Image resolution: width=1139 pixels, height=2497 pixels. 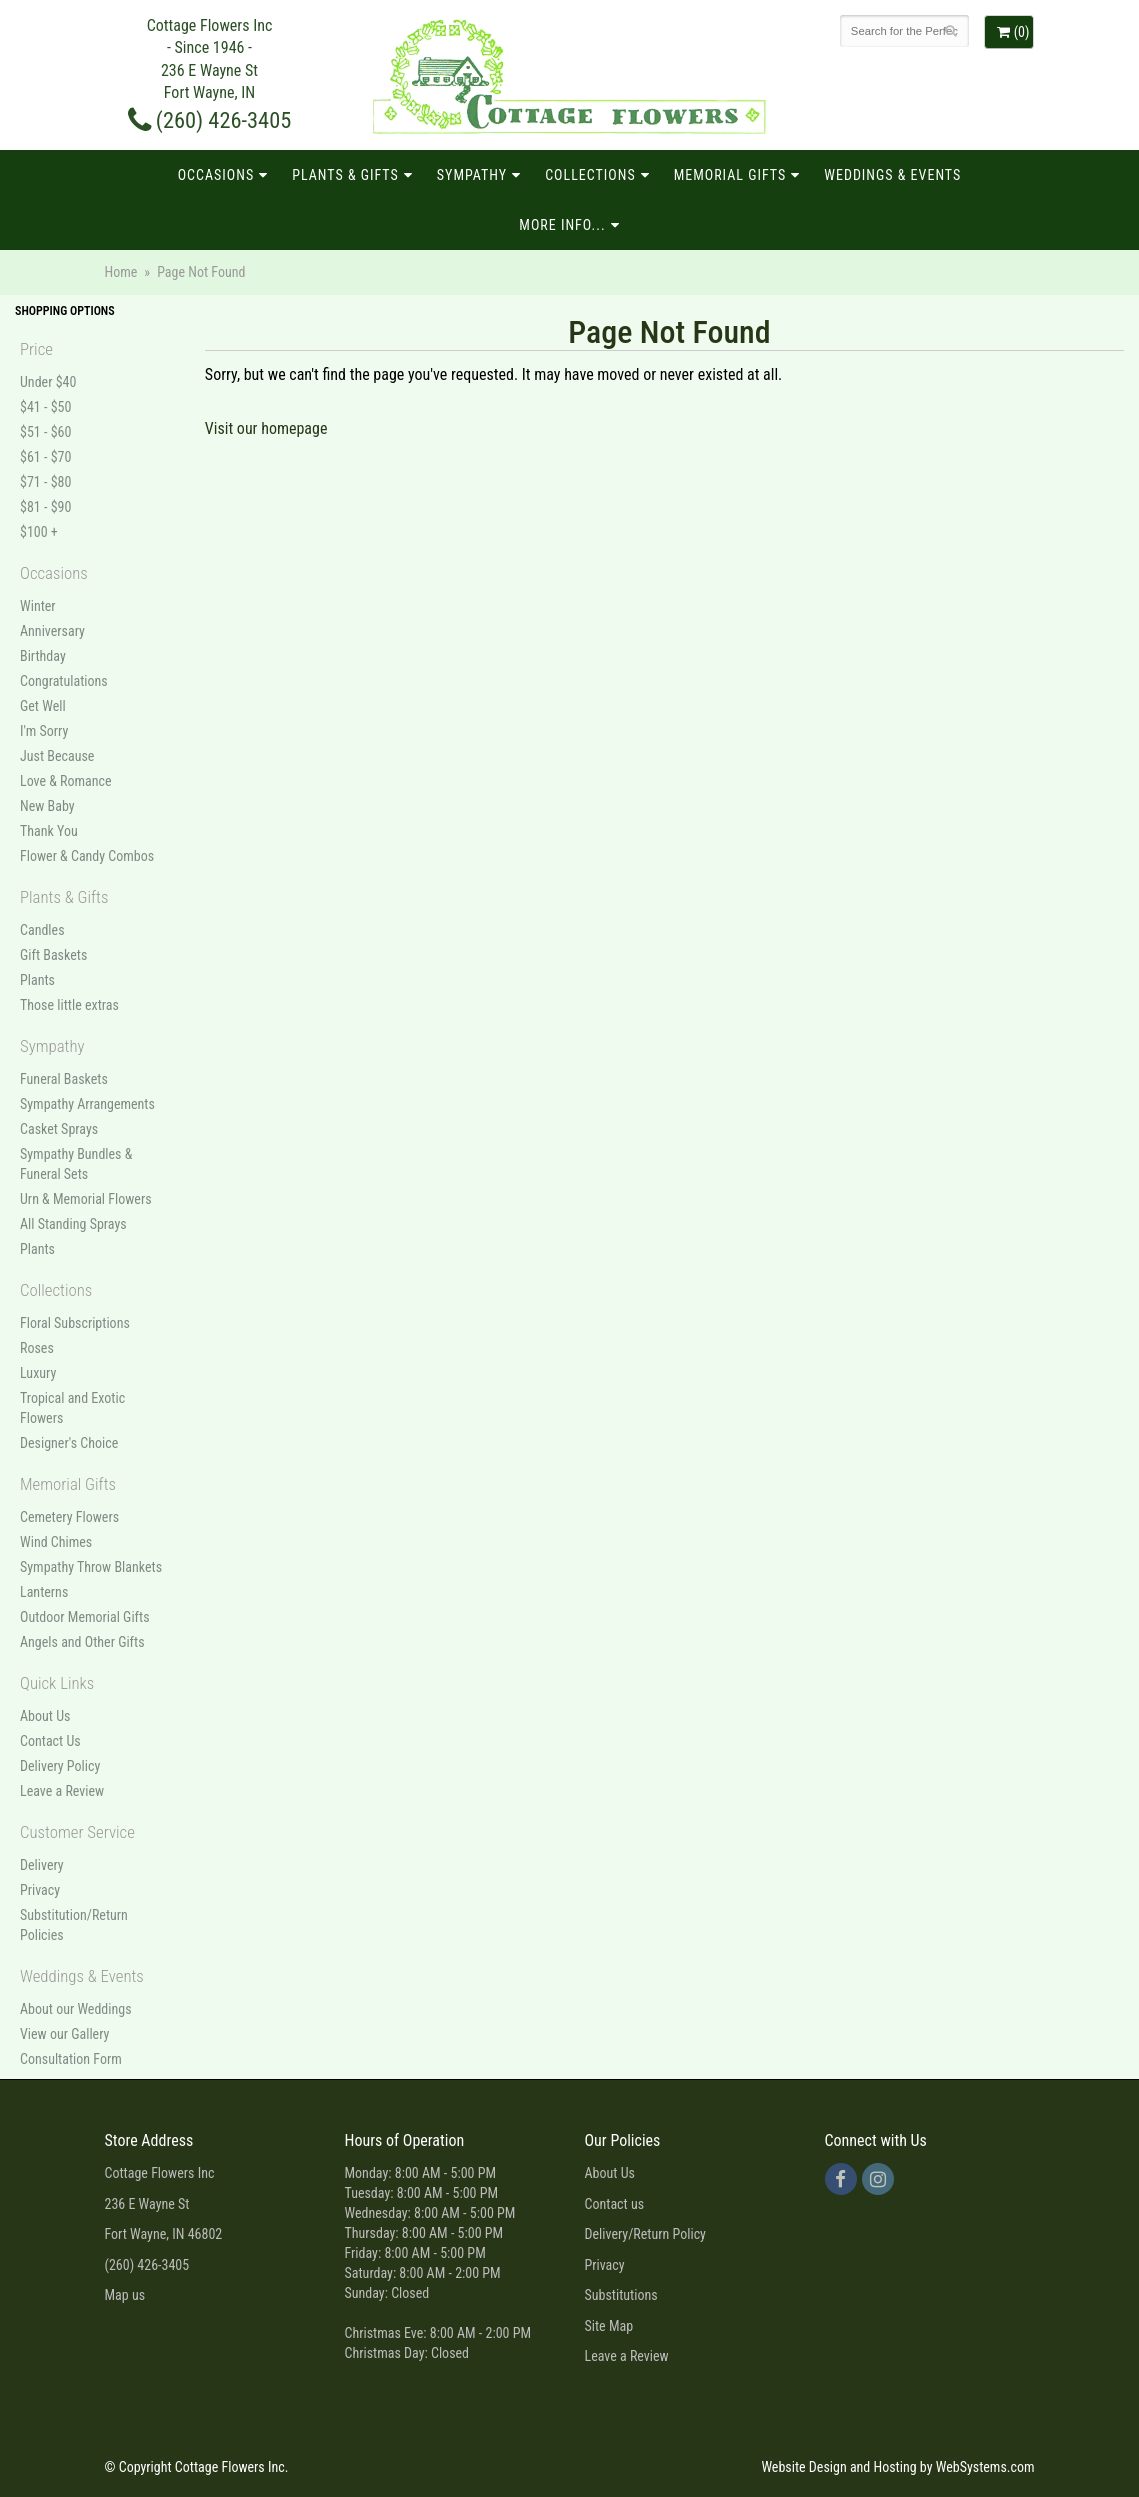 What do you see at coordinates (210, 120) in the screenshot?
I see `(260) 426-3405` at bounding box center [210, 120].